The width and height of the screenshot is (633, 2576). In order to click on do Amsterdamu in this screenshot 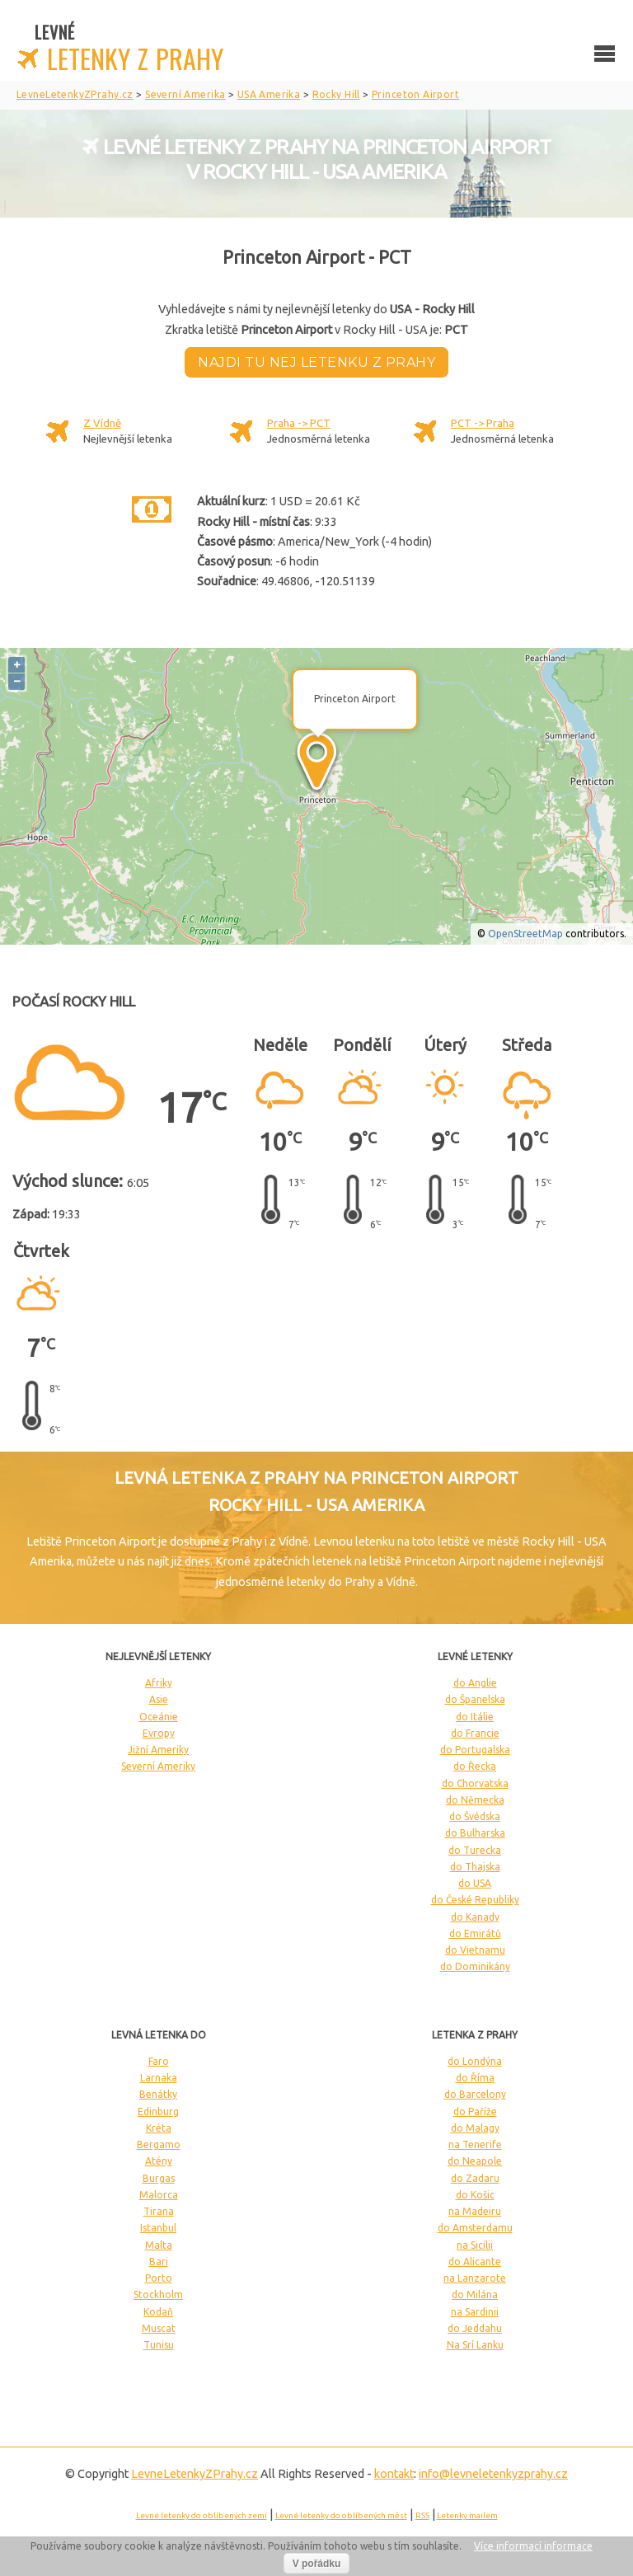, I will do `click(475, 2227)`.